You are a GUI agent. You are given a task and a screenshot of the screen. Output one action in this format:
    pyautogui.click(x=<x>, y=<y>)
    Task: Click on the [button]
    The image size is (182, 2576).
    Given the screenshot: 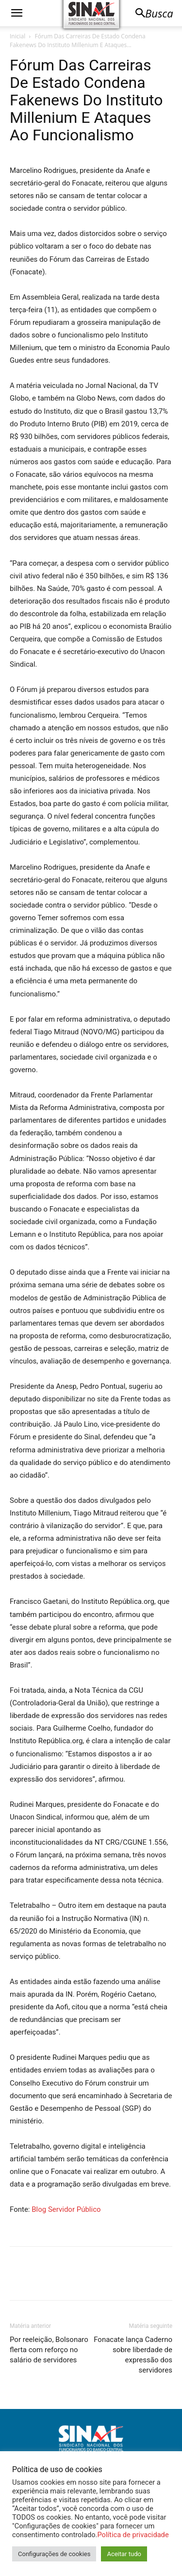 What is the action you would take?
    pyautogui.click(x=16, y=13)
    